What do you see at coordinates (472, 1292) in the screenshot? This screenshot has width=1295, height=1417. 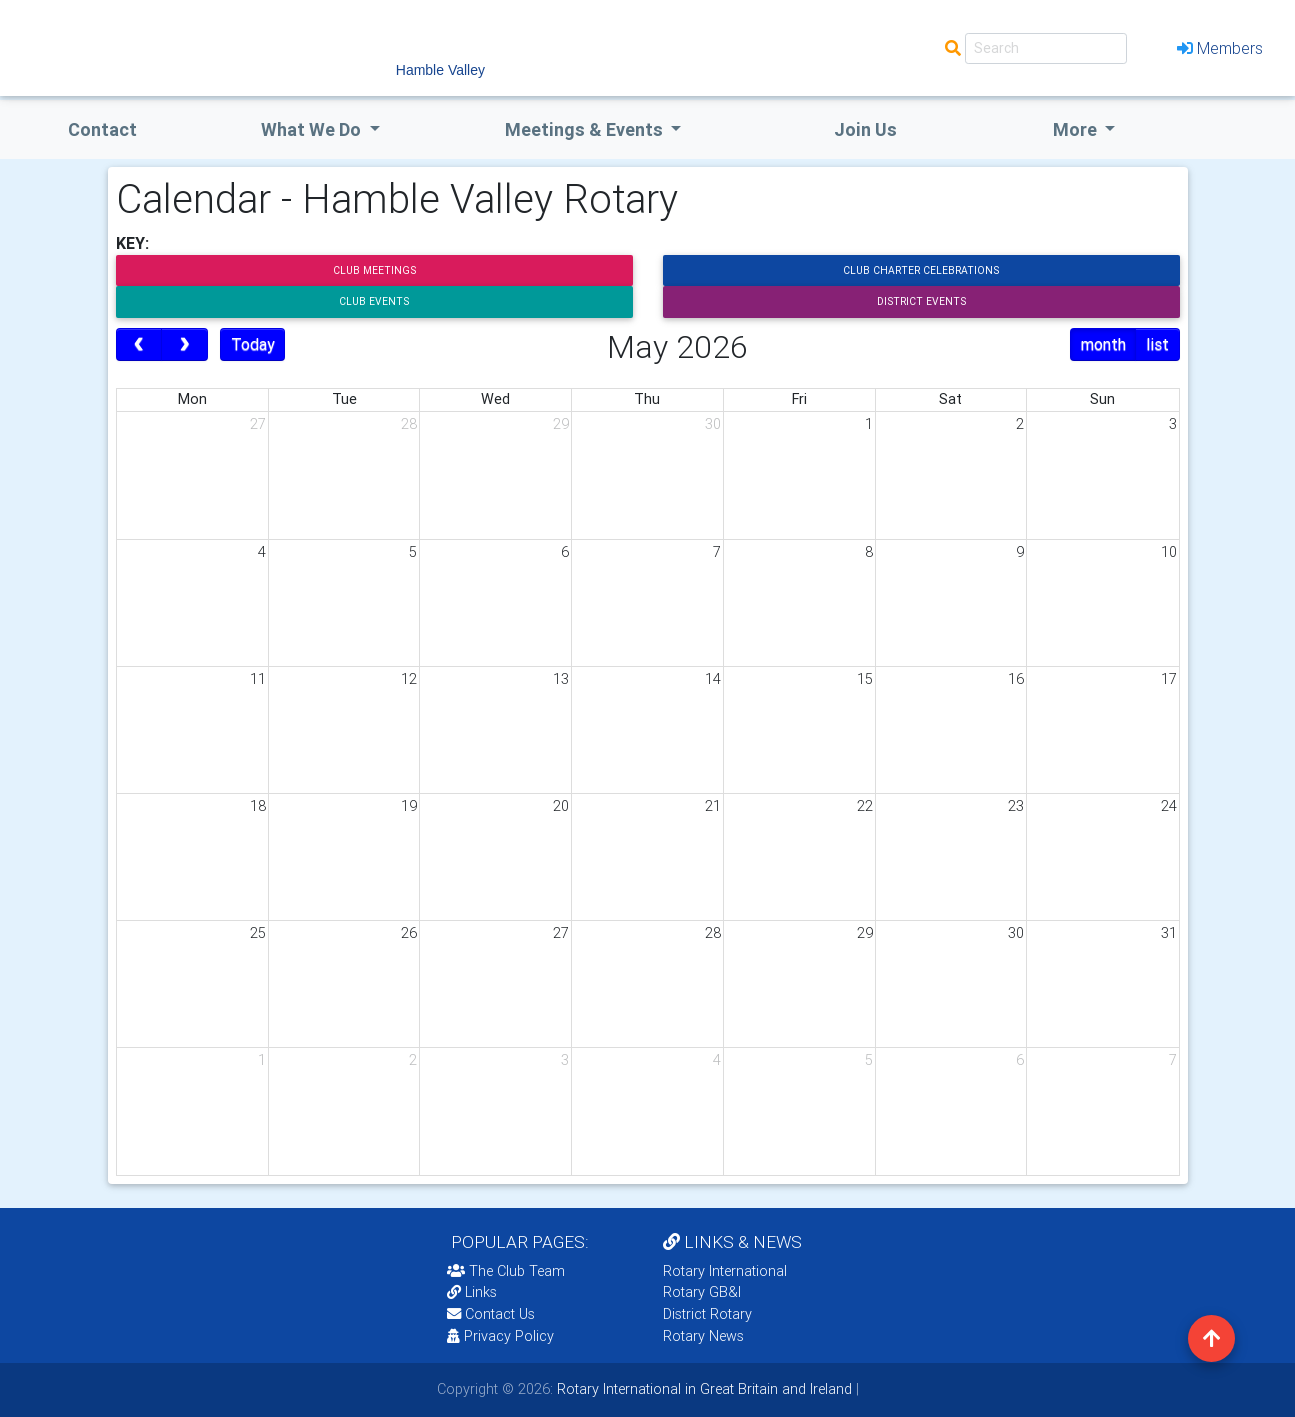 I see `Links` at bounding box center [472, 1292].